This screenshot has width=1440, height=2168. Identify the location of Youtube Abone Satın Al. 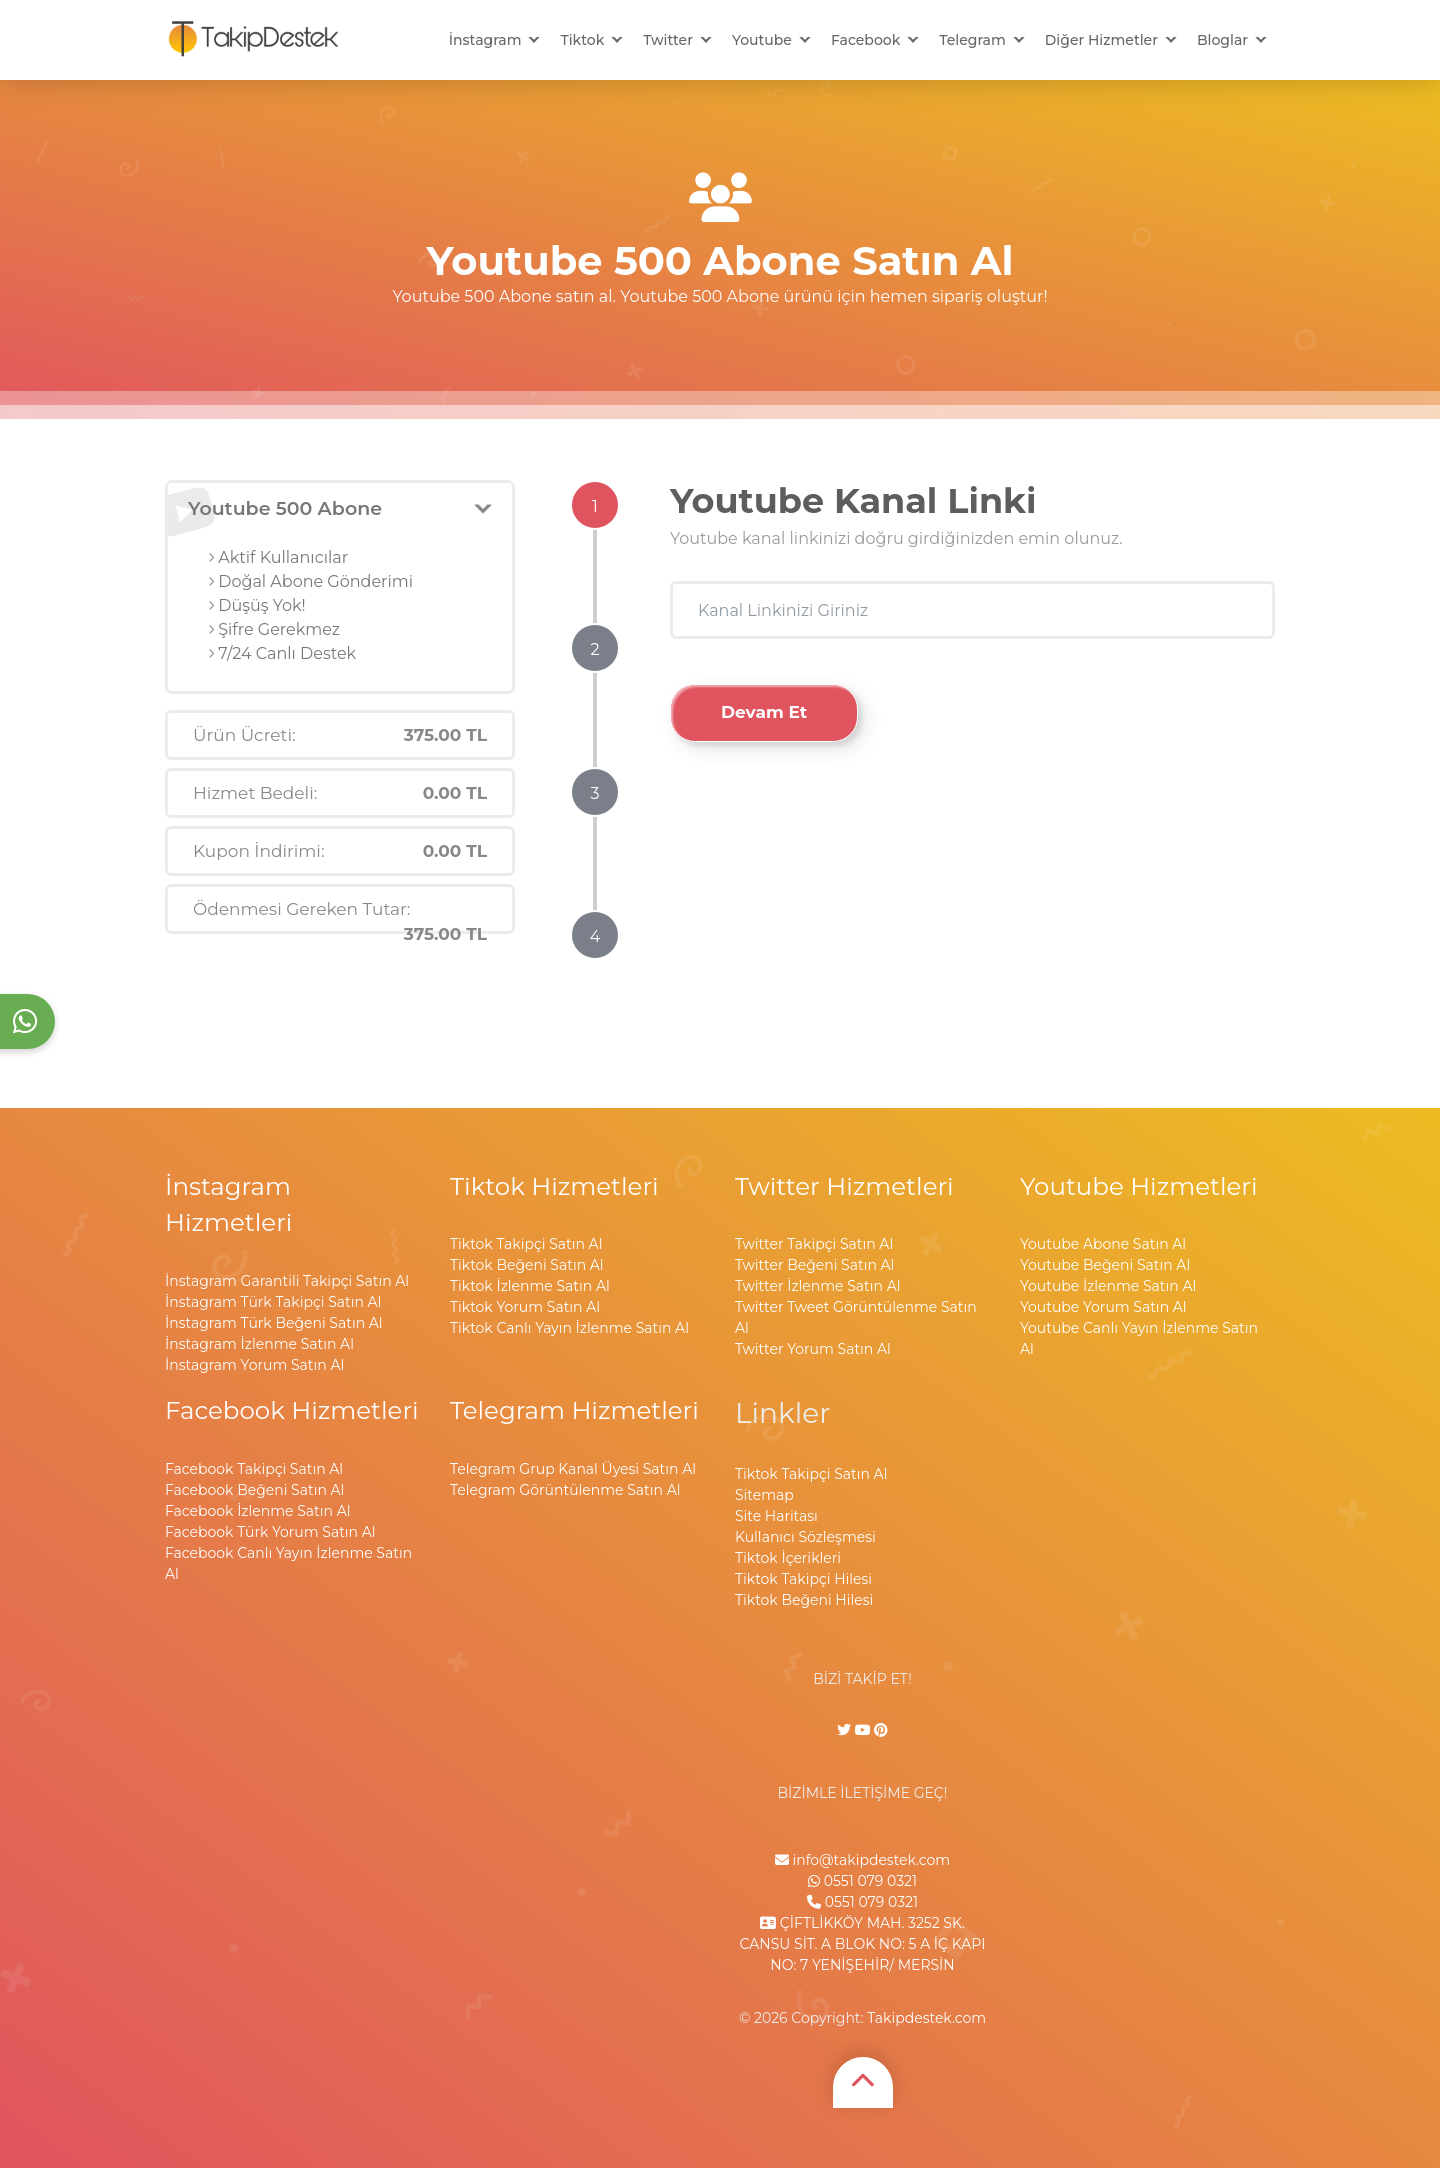
(1103, 1244).